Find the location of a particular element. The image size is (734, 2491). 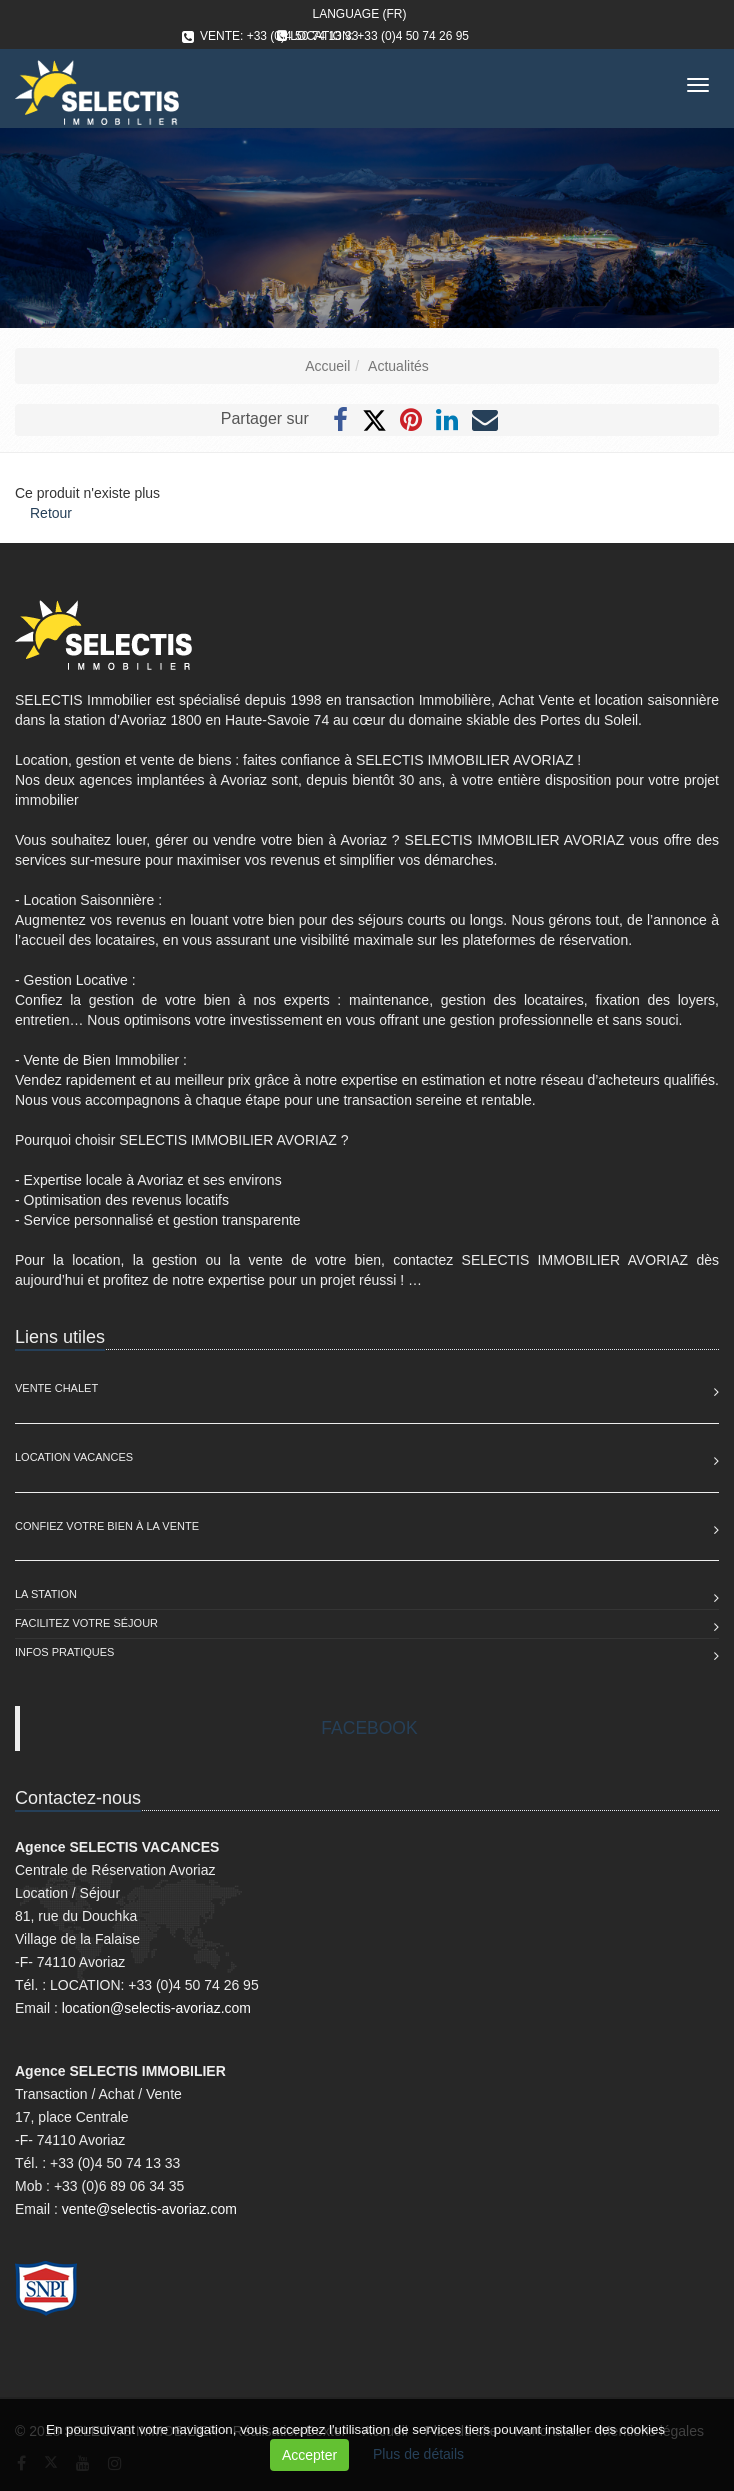

Accepter is located at coordinates (309, 2455).